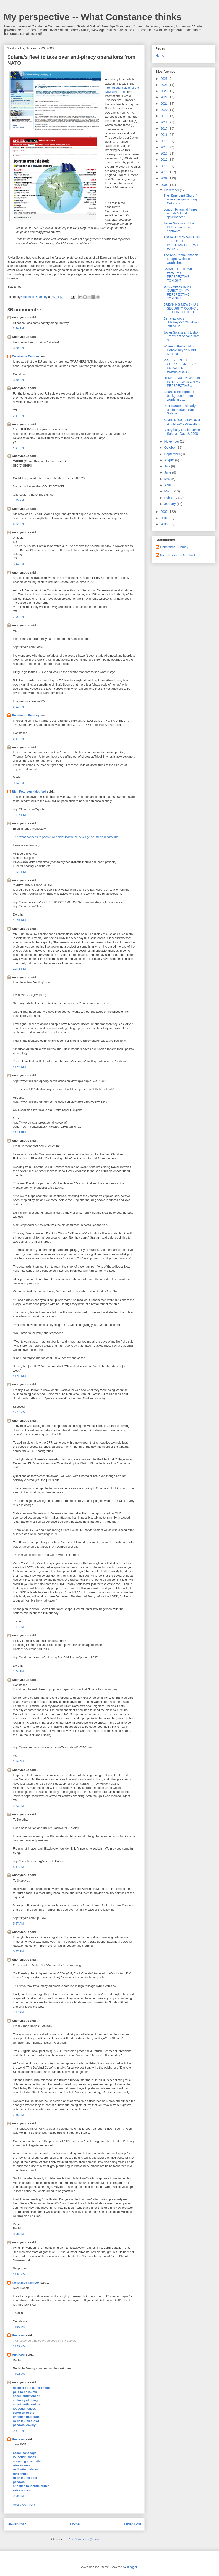 The width and height of the screenshot is (219, 2576). Describe the element at coordinates (165, 97) in the screenshot. I see `2022` at that location.